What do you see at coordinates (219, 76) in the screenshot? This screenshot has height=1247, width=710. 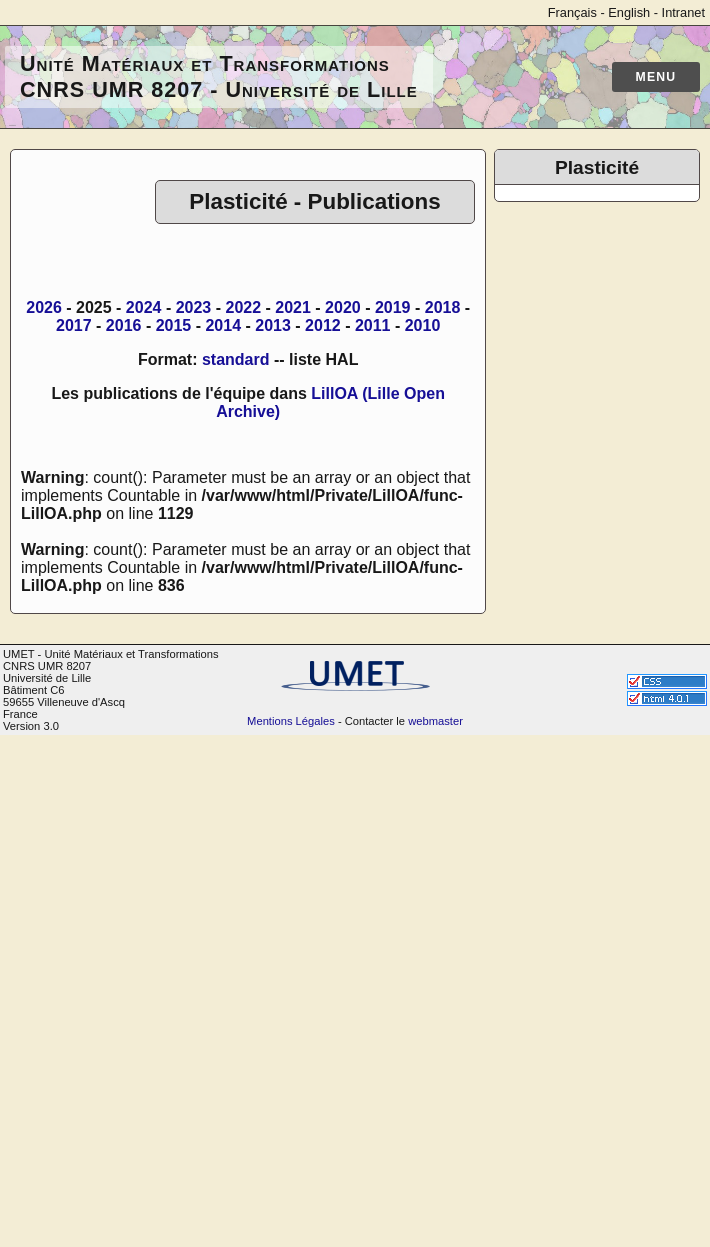 I see `Unité Matériaux et Transformations CNRS UMR 8207 - Université de Lille` at bounding box center [219, 76].